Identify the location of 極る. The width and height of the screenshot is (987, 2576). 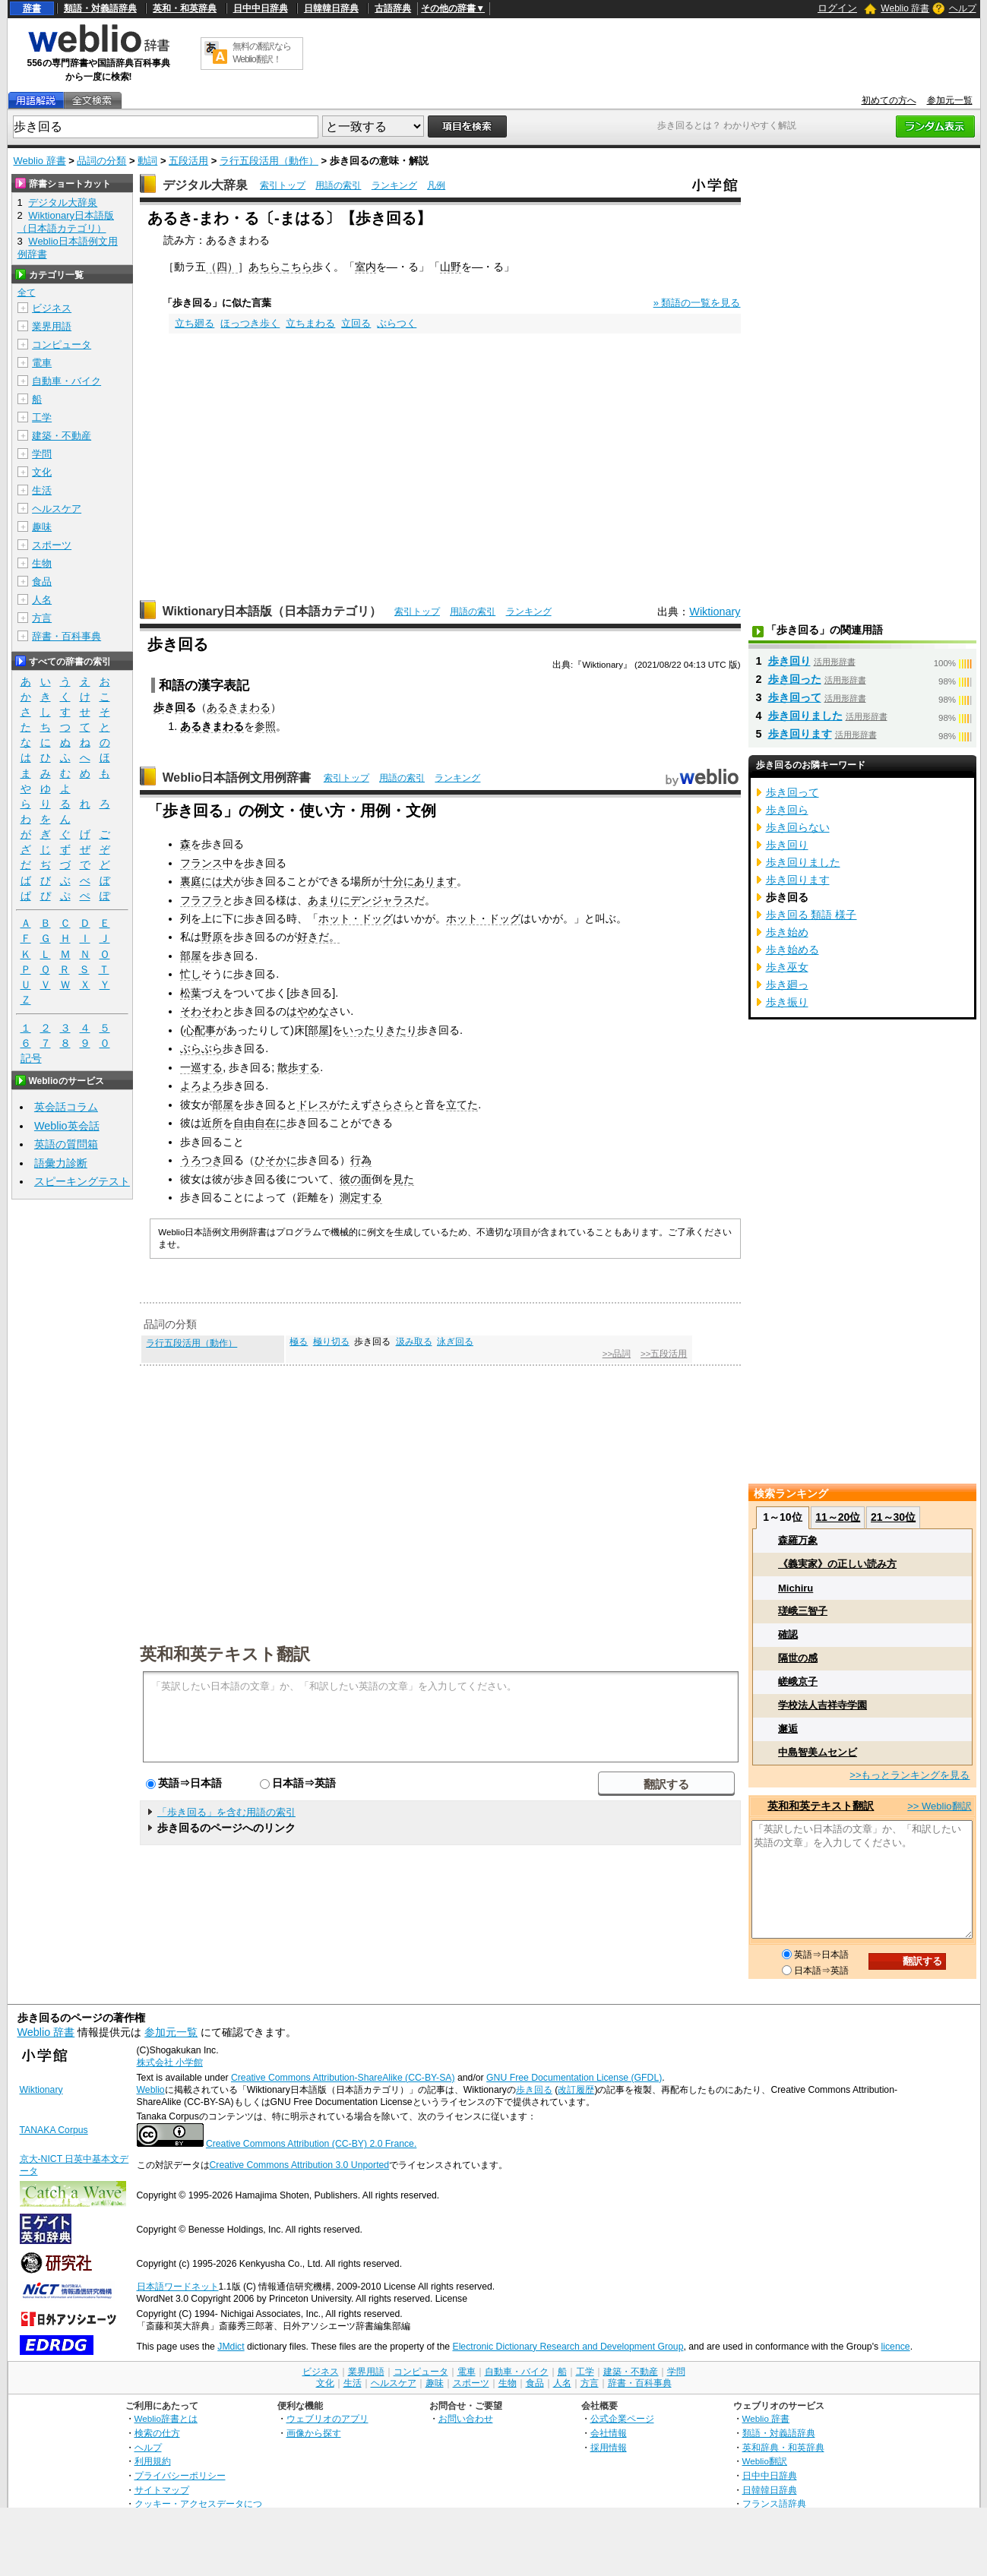
(298, 1341).